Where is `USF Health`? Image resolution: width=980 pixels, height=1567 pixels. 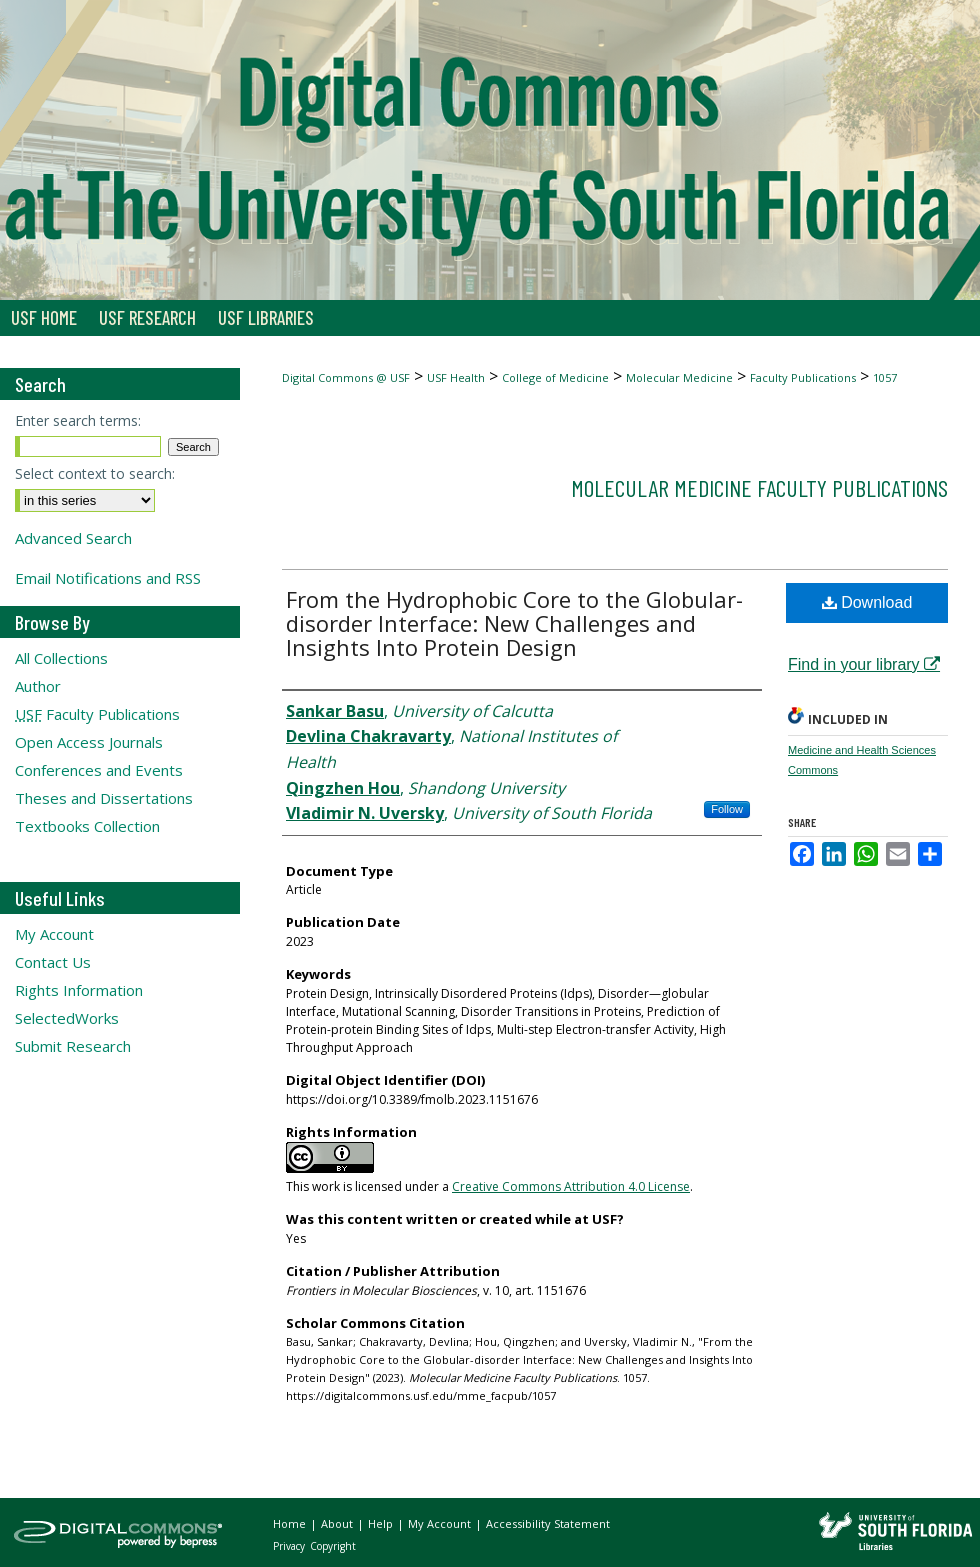
USF Health is located at coordinates (456, 377).